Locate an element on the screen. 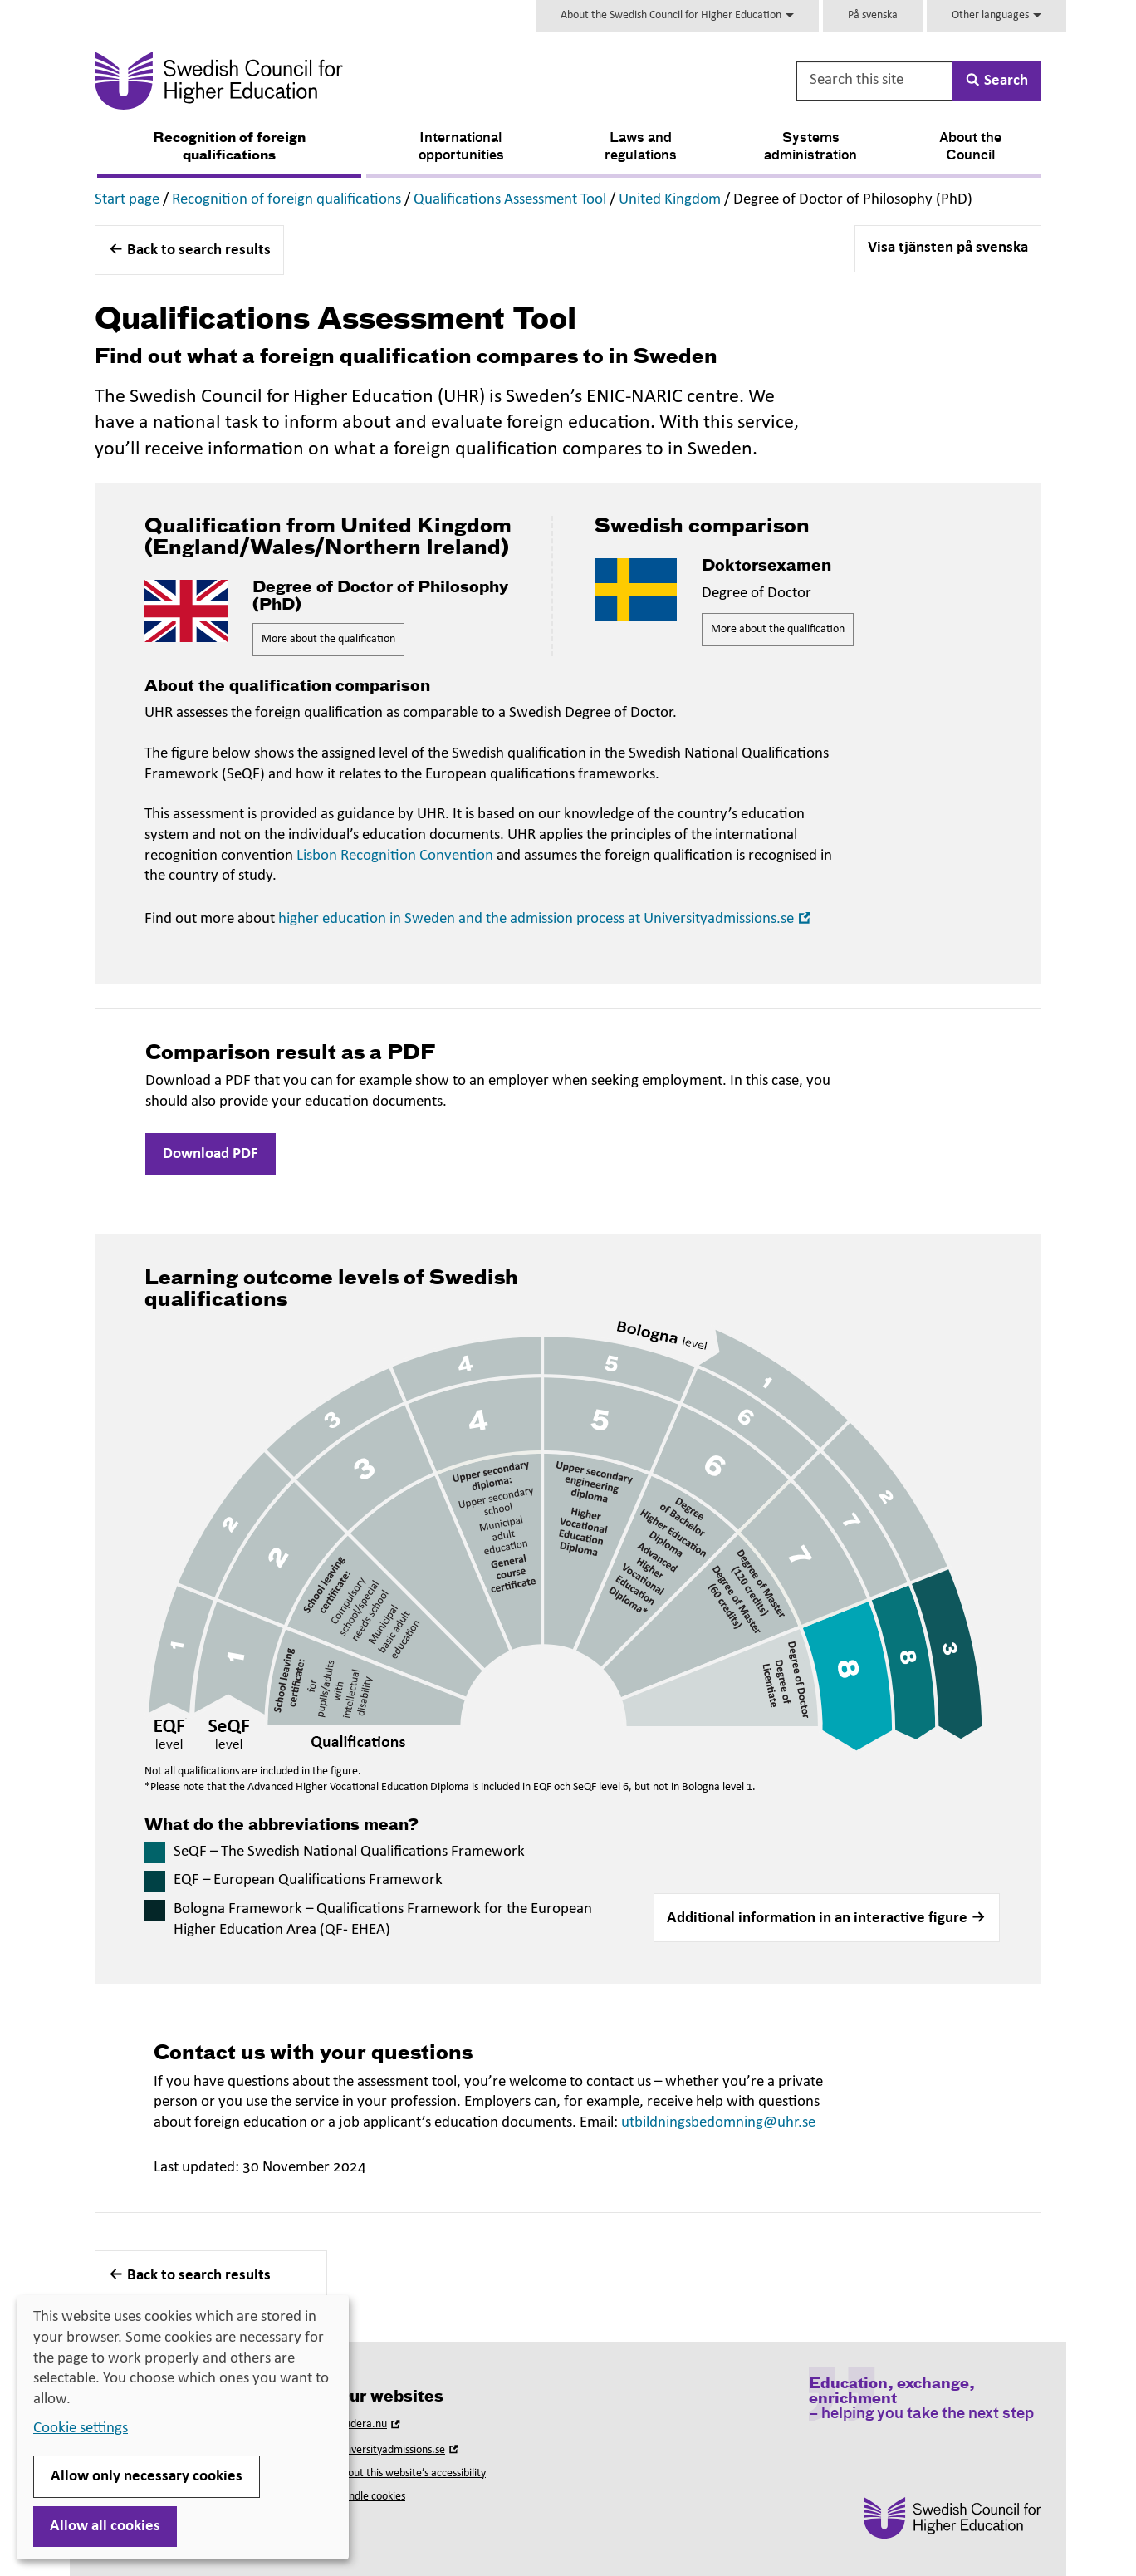 Image resolution: width=1136 pixels, height=2576 pixels. Other languages is located at coordinates (996, 15).